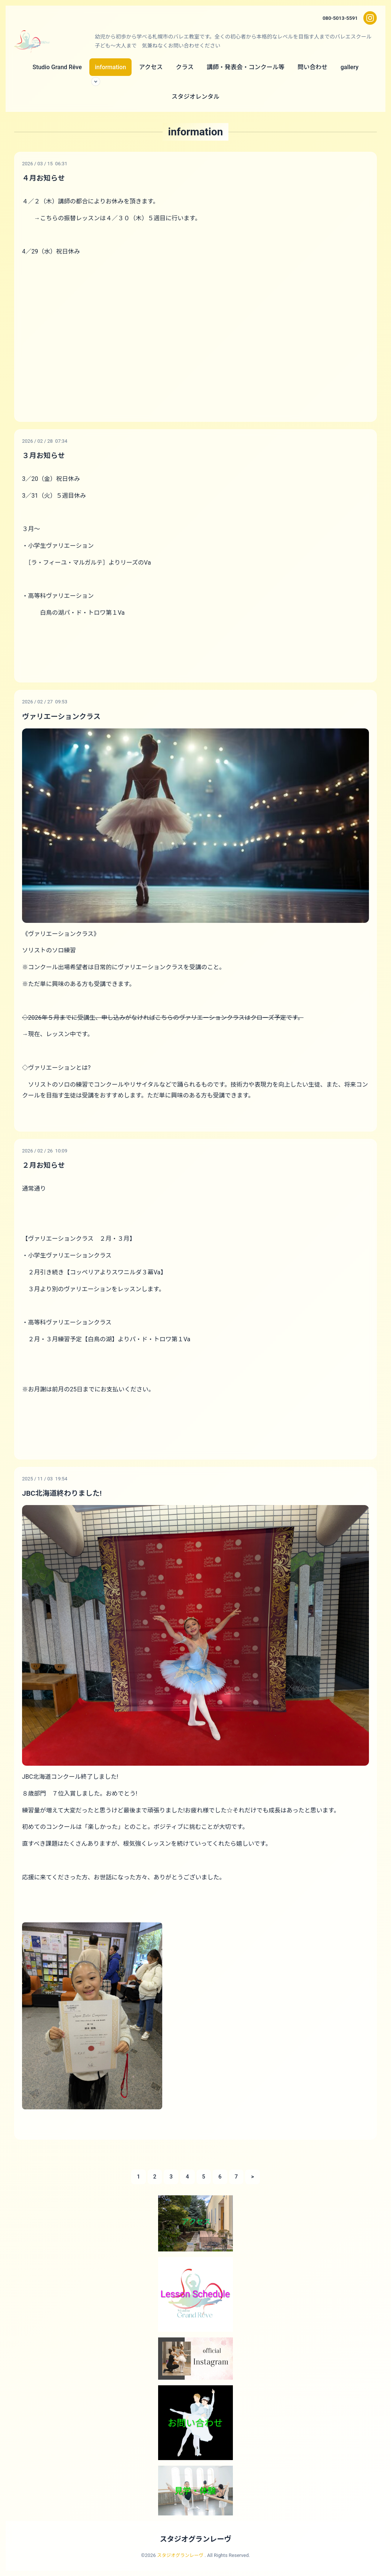  What do you see at coordinates (349, 67) in the screenshot?
I see `gallery` at bounding box center [349, 67].